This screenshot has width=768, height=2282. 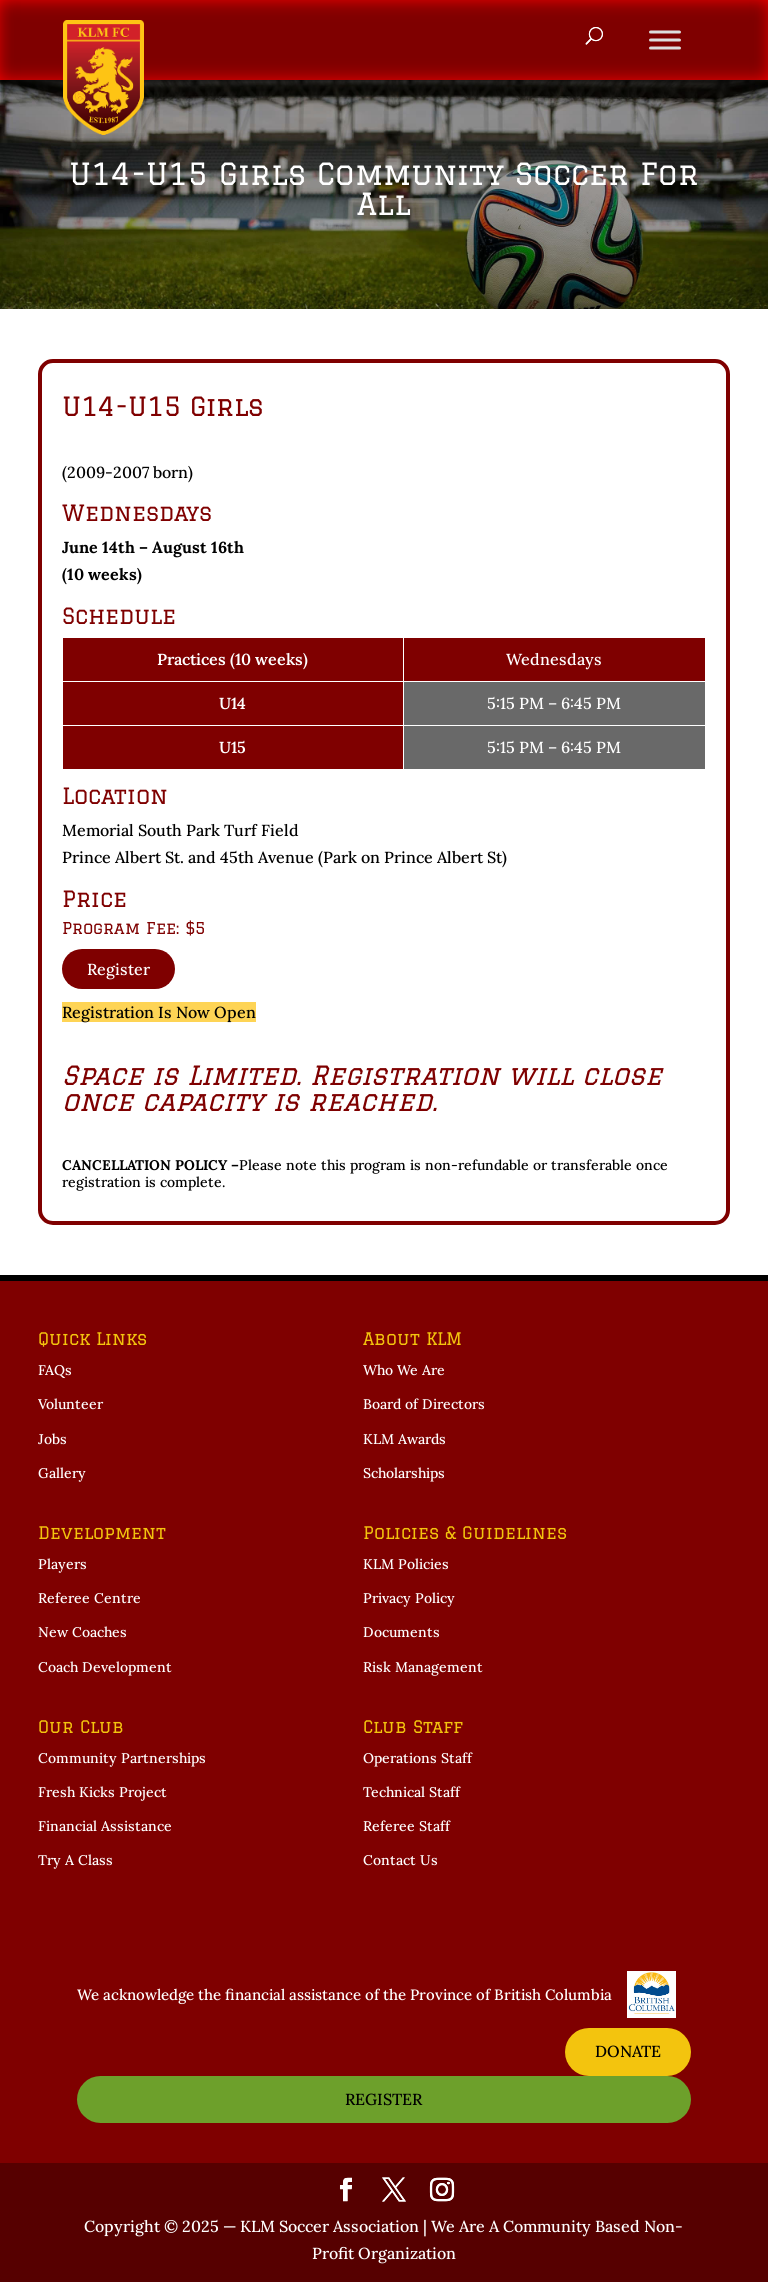 What do you see at coordinates (89, 1598) in the screenshot?
I see `Referee Centre` at bounding box center [89, 1598].